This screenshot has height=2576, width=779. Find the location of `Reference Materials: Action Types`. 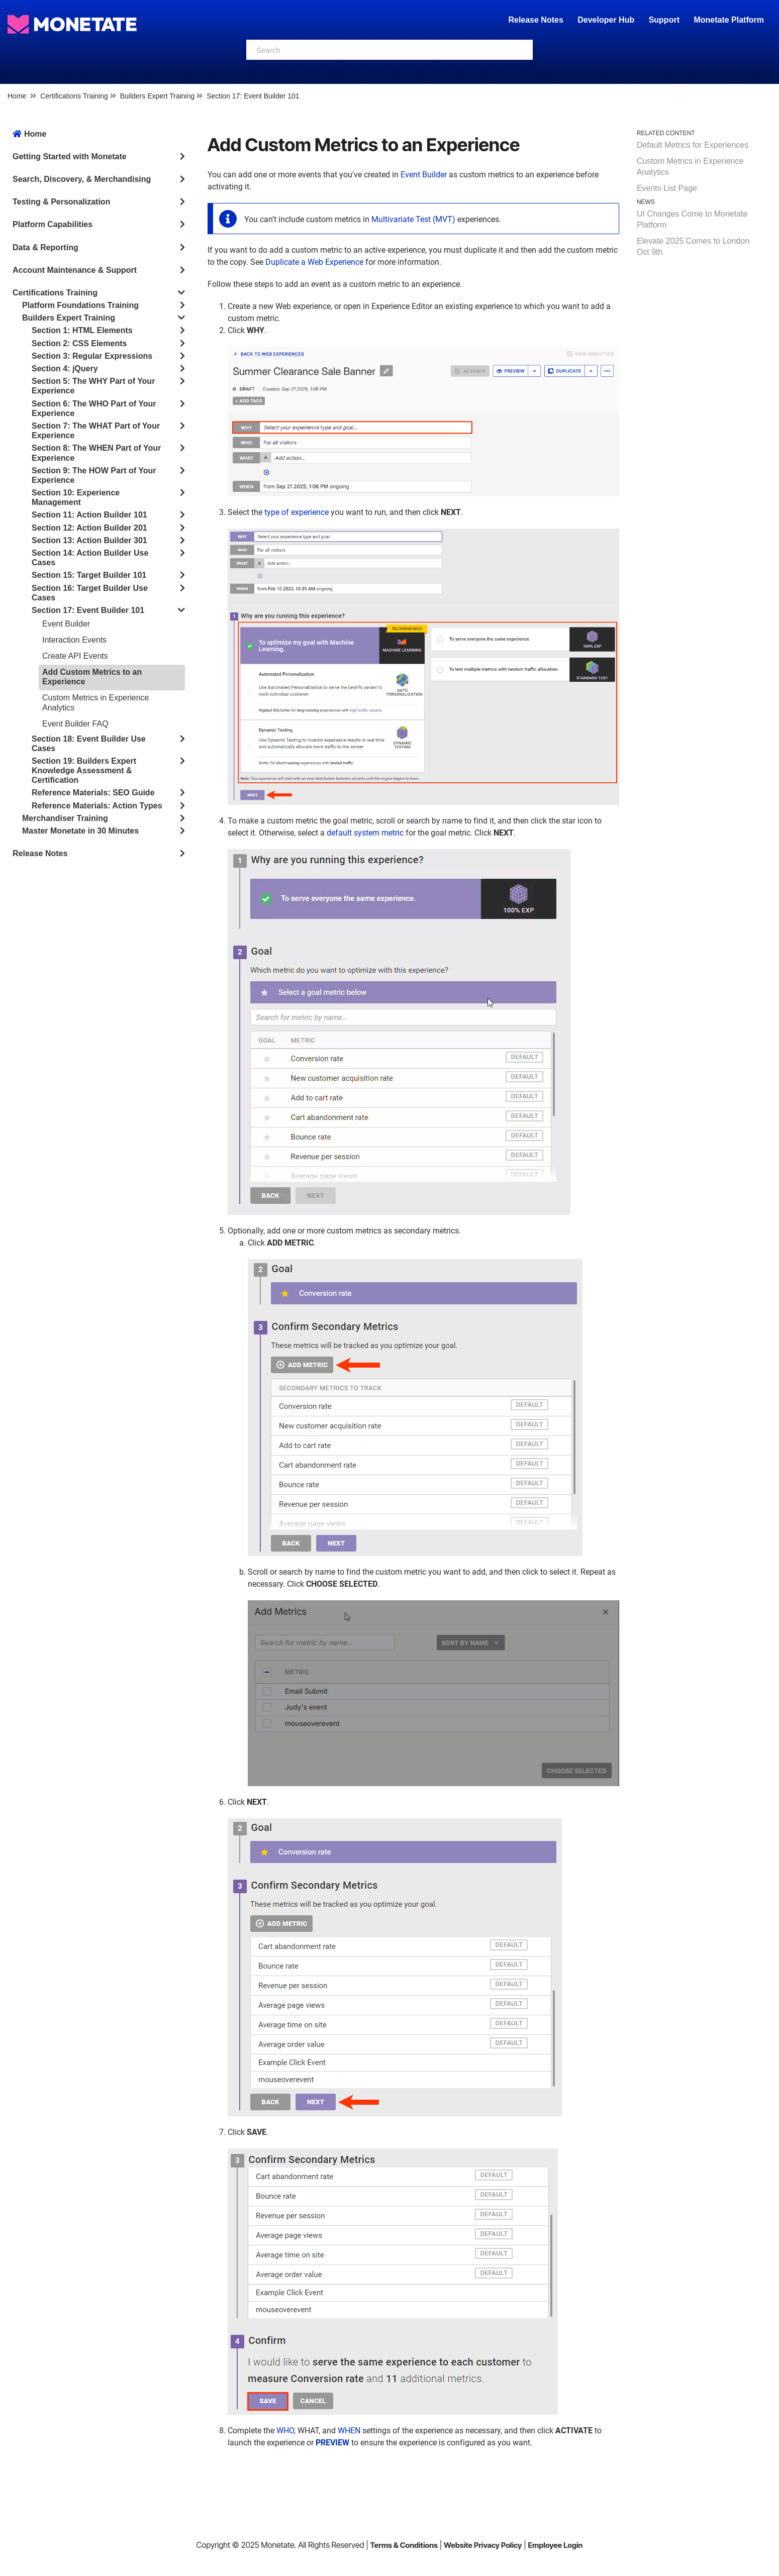

Reference Materials: Action Types is located at coordinates (97, 805).